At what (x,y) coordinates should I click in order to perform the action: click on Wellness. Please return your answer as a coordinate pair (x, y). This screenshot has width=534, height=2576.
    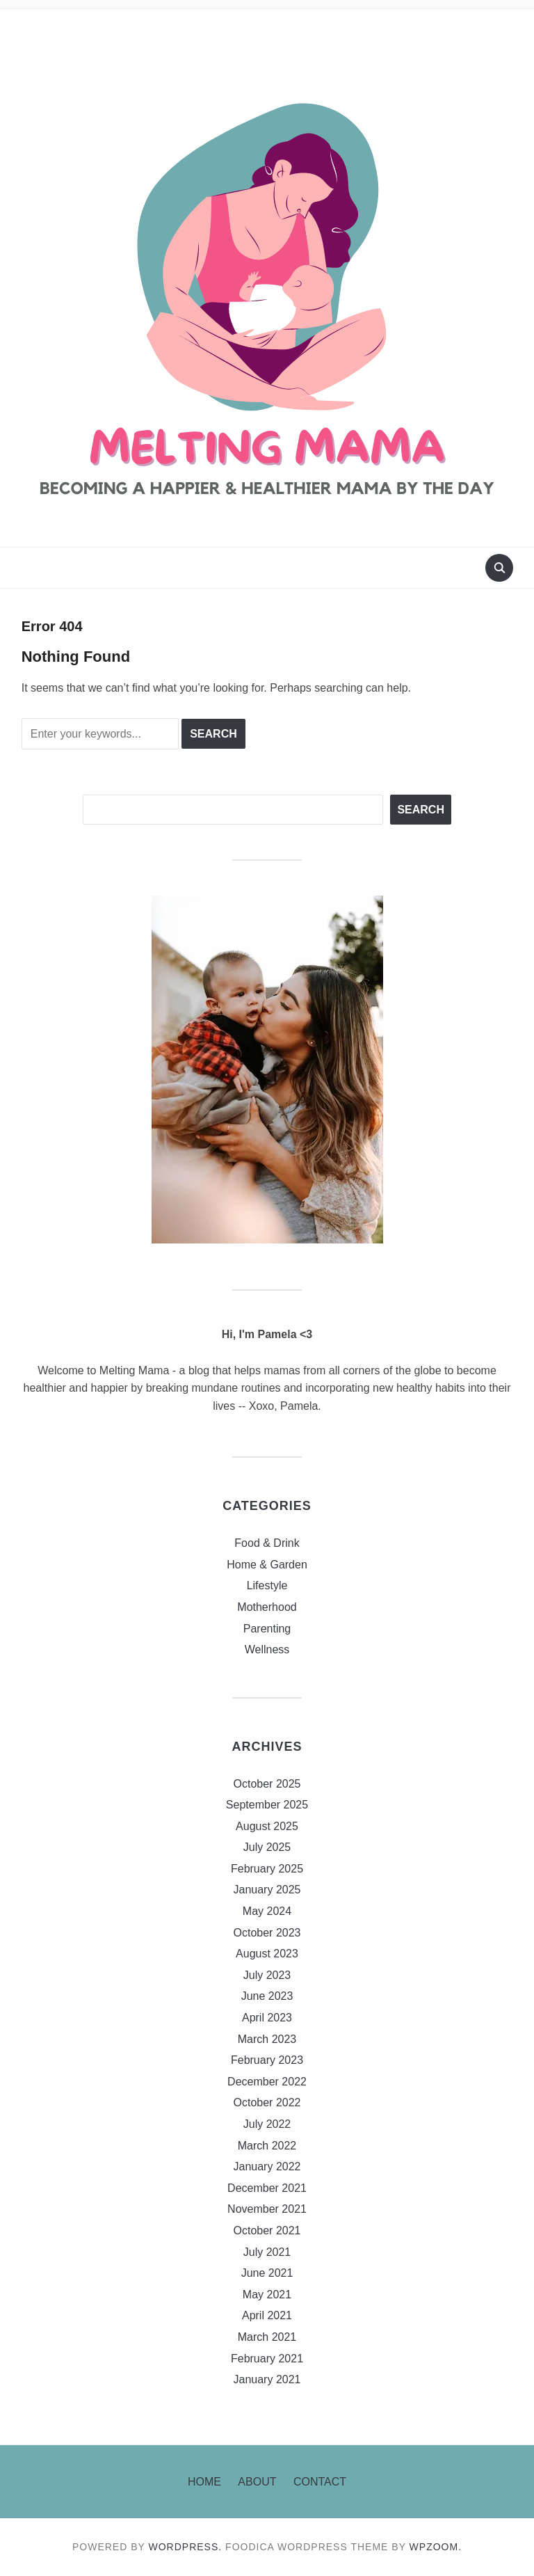
    Looking at the image, I should click on (267, 1649).